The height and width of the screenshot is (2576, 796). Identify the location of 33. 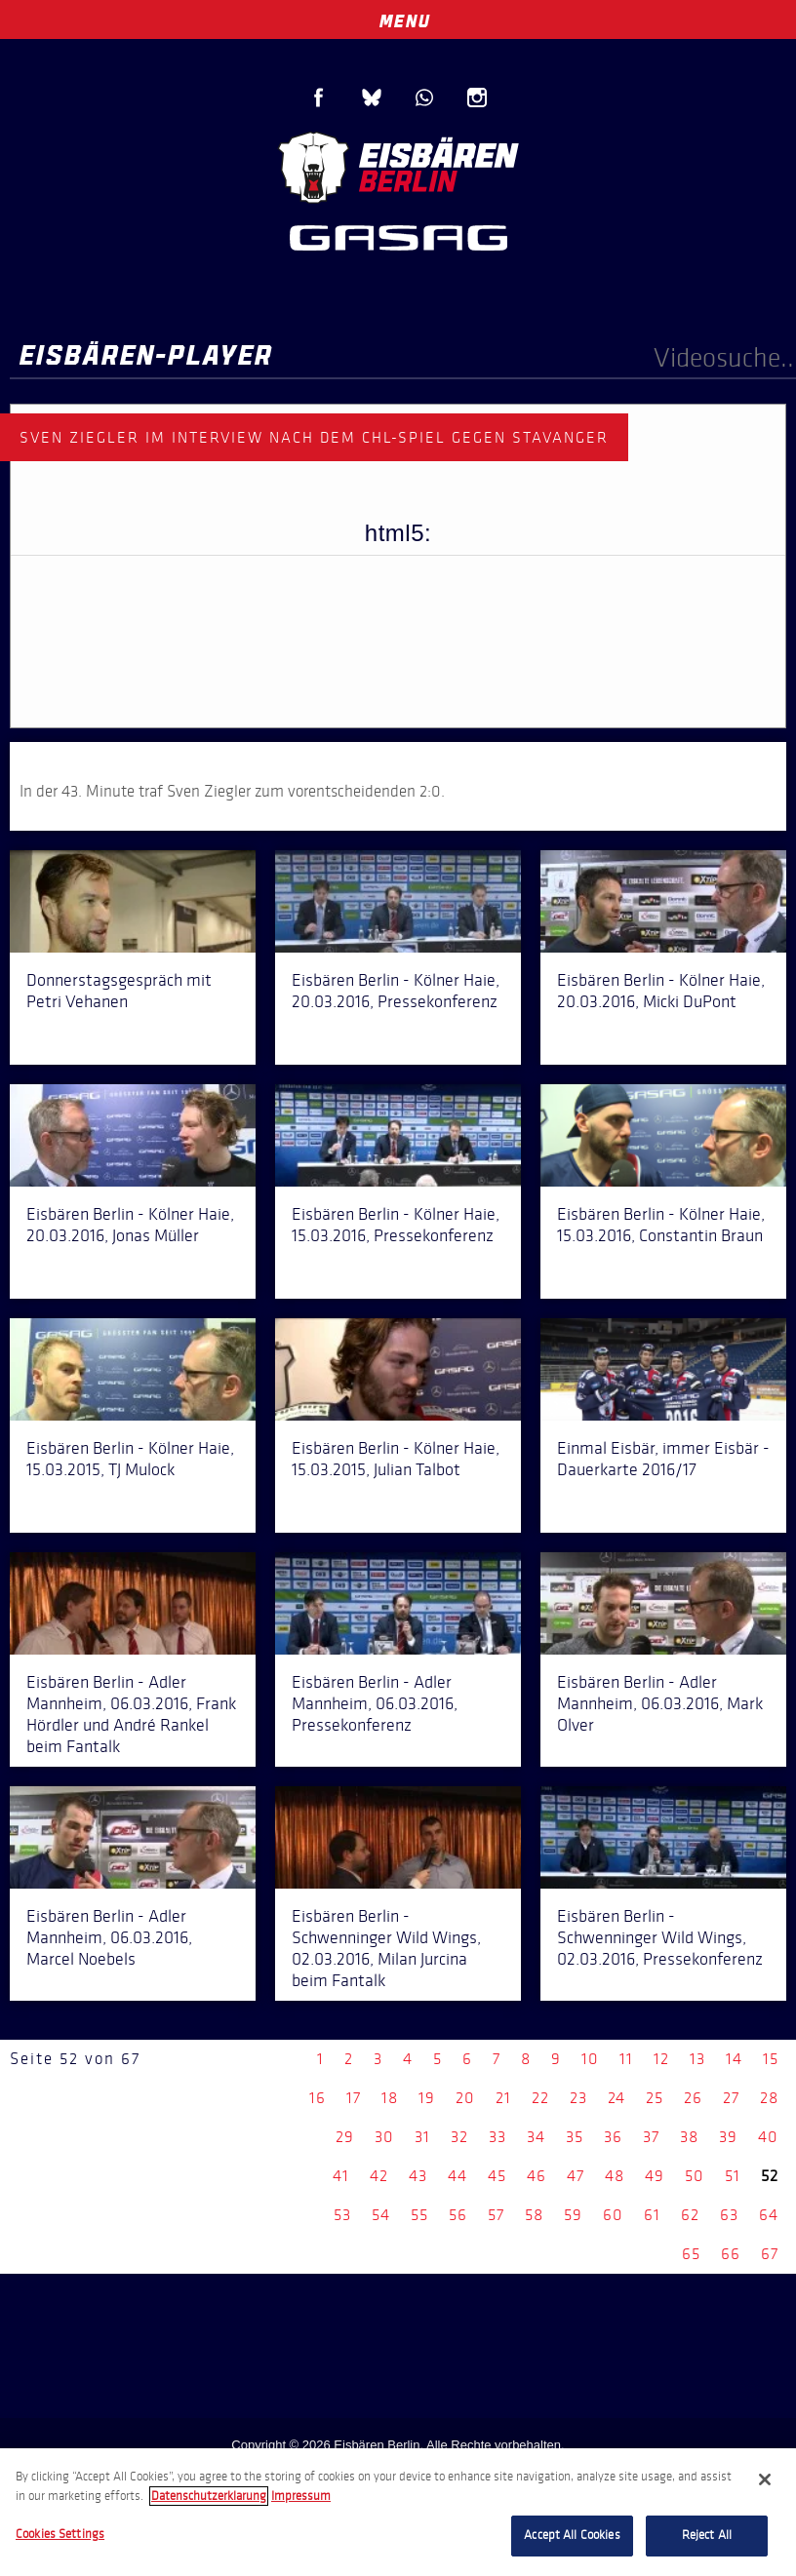
(497, 2137).